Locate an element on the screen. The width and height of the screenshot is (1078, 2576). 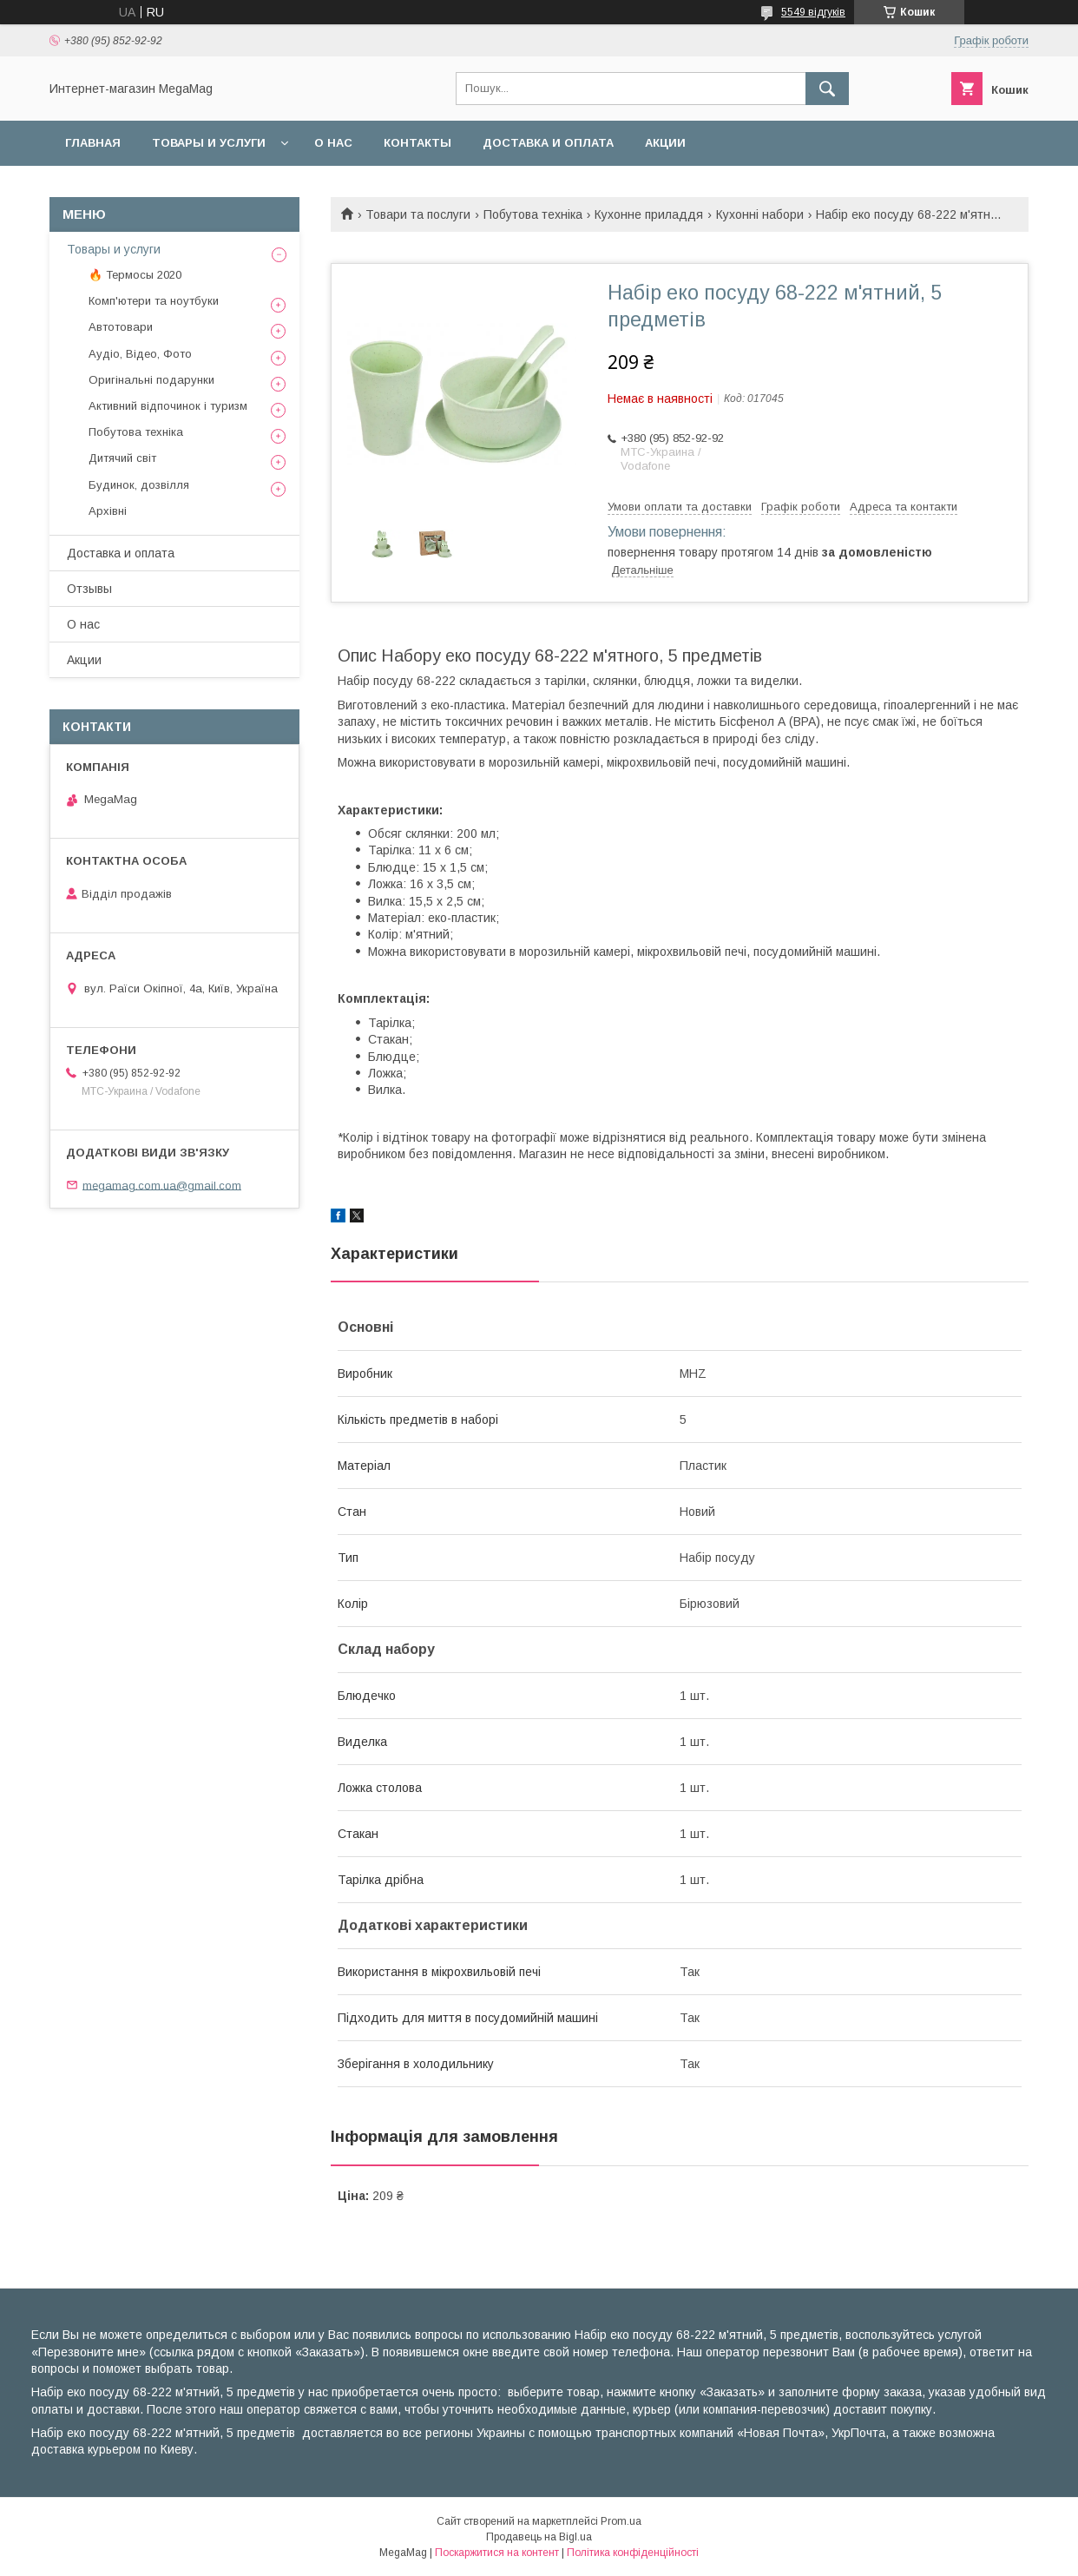
[Шукати] is located at coordinates (827, 88).